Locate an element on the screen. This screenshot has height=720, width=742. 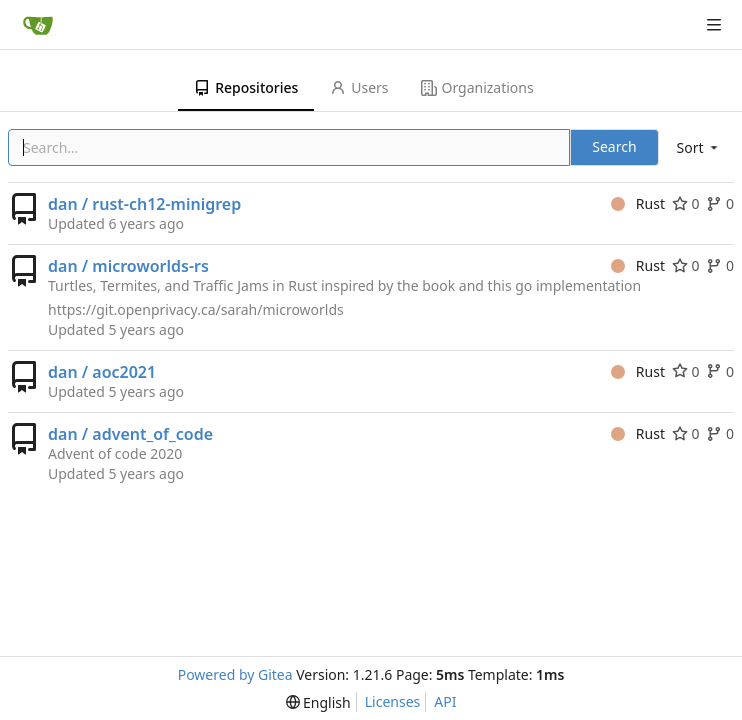
dan / rust-ch12-minigrep is located at coordinates (144, 204).